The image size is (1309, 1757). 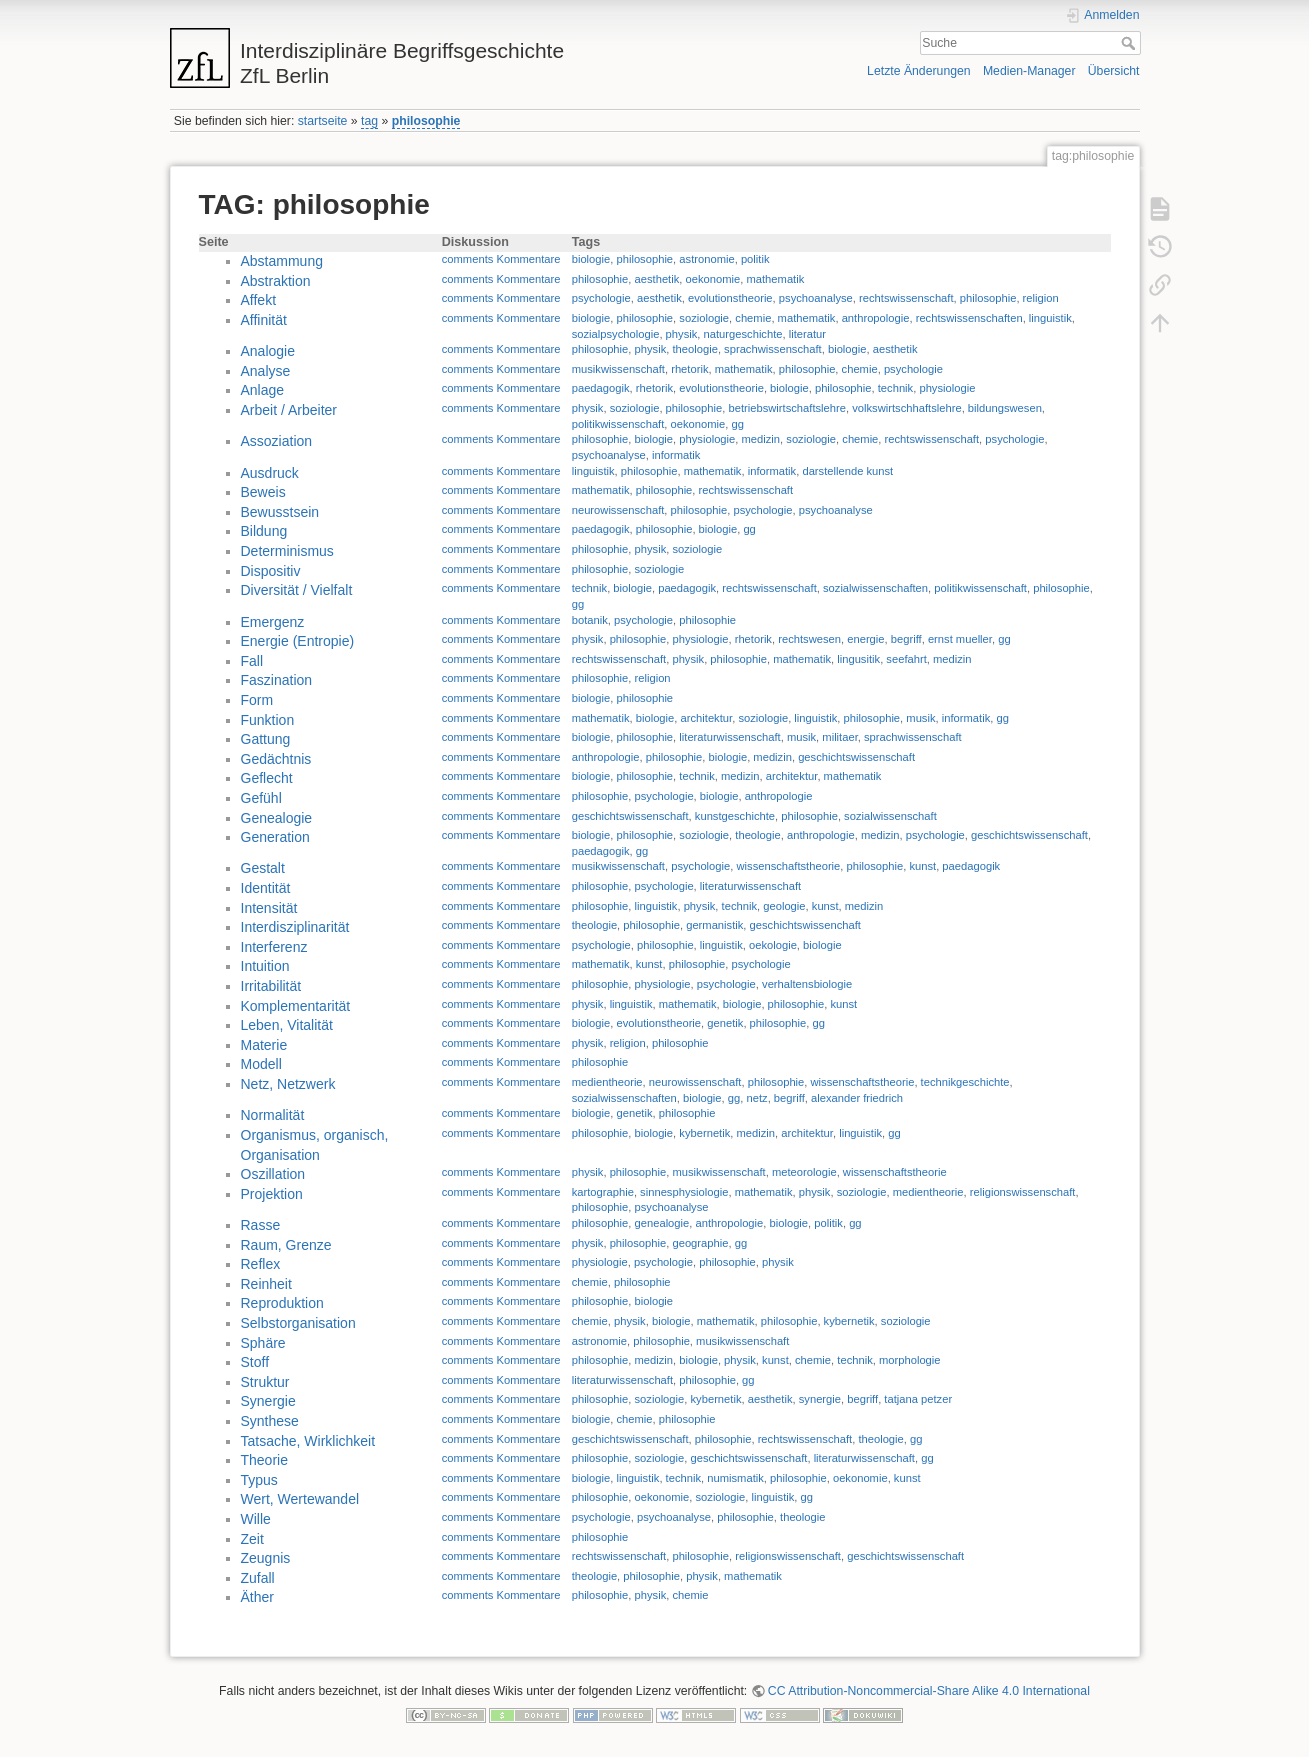 What do you see at coordinates (287, 551) in the screenshot?
I see `Determinismus` at bounding box center [287, 551].